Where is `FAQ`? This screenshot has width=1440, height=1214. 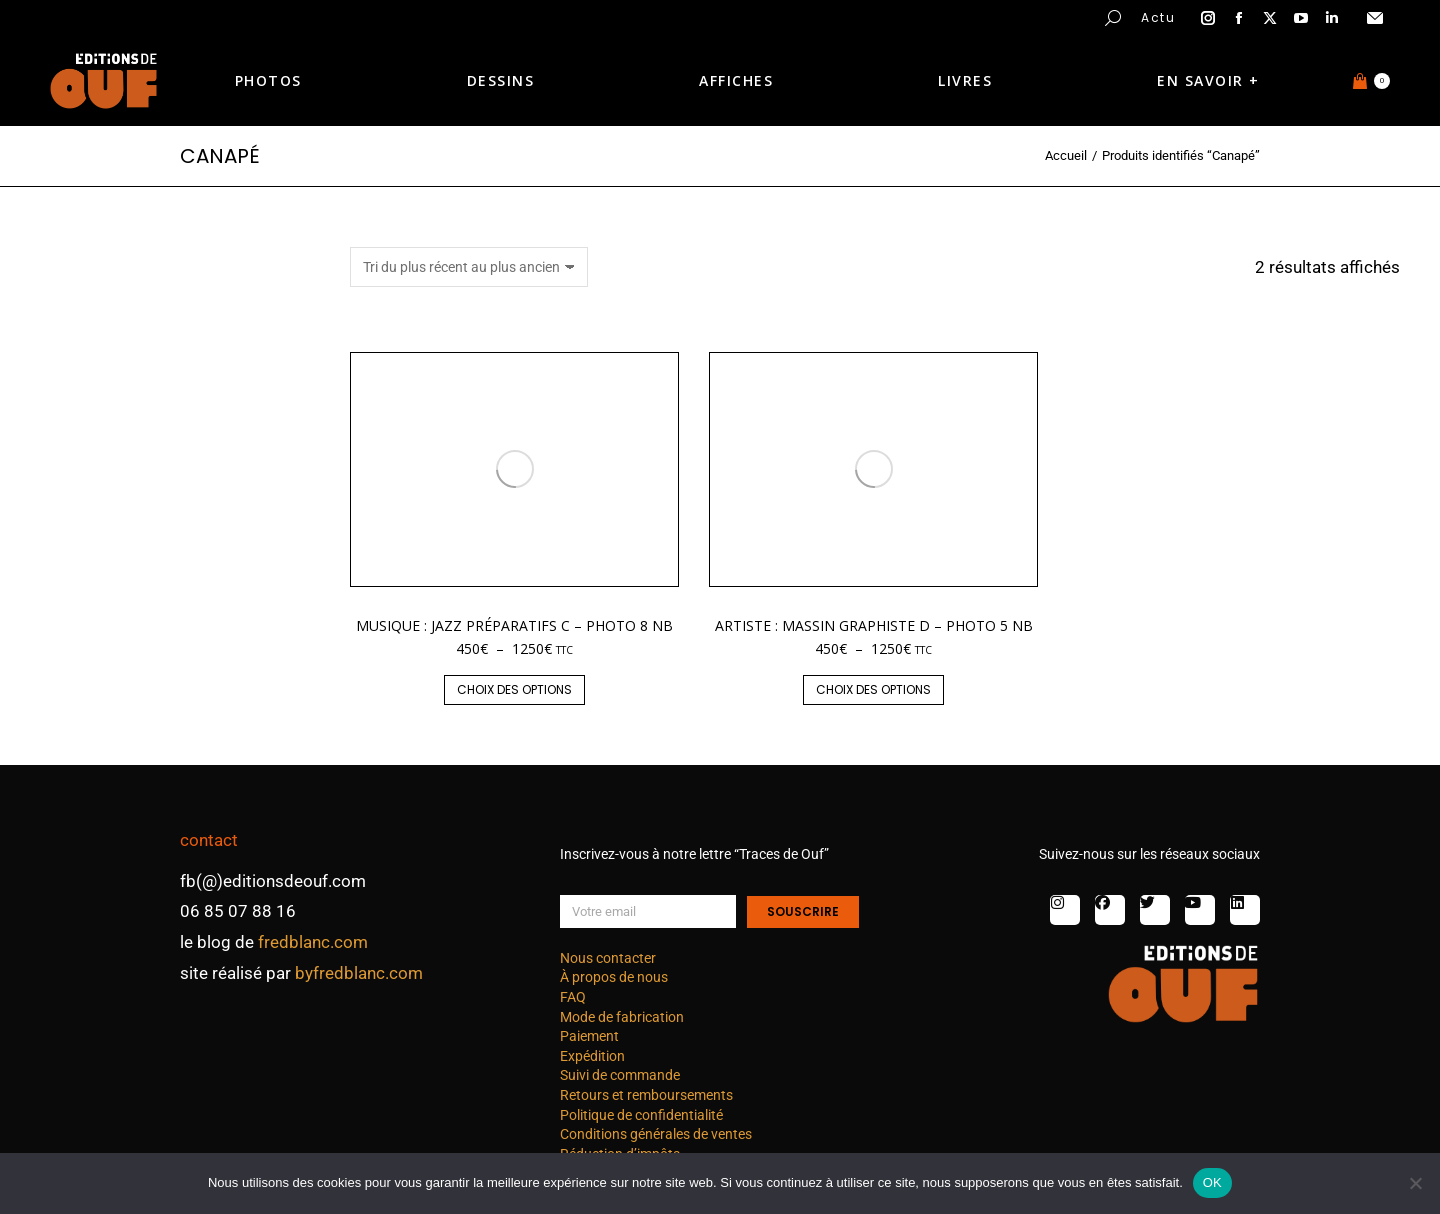 FAQ is located at coordinates (573, 997).